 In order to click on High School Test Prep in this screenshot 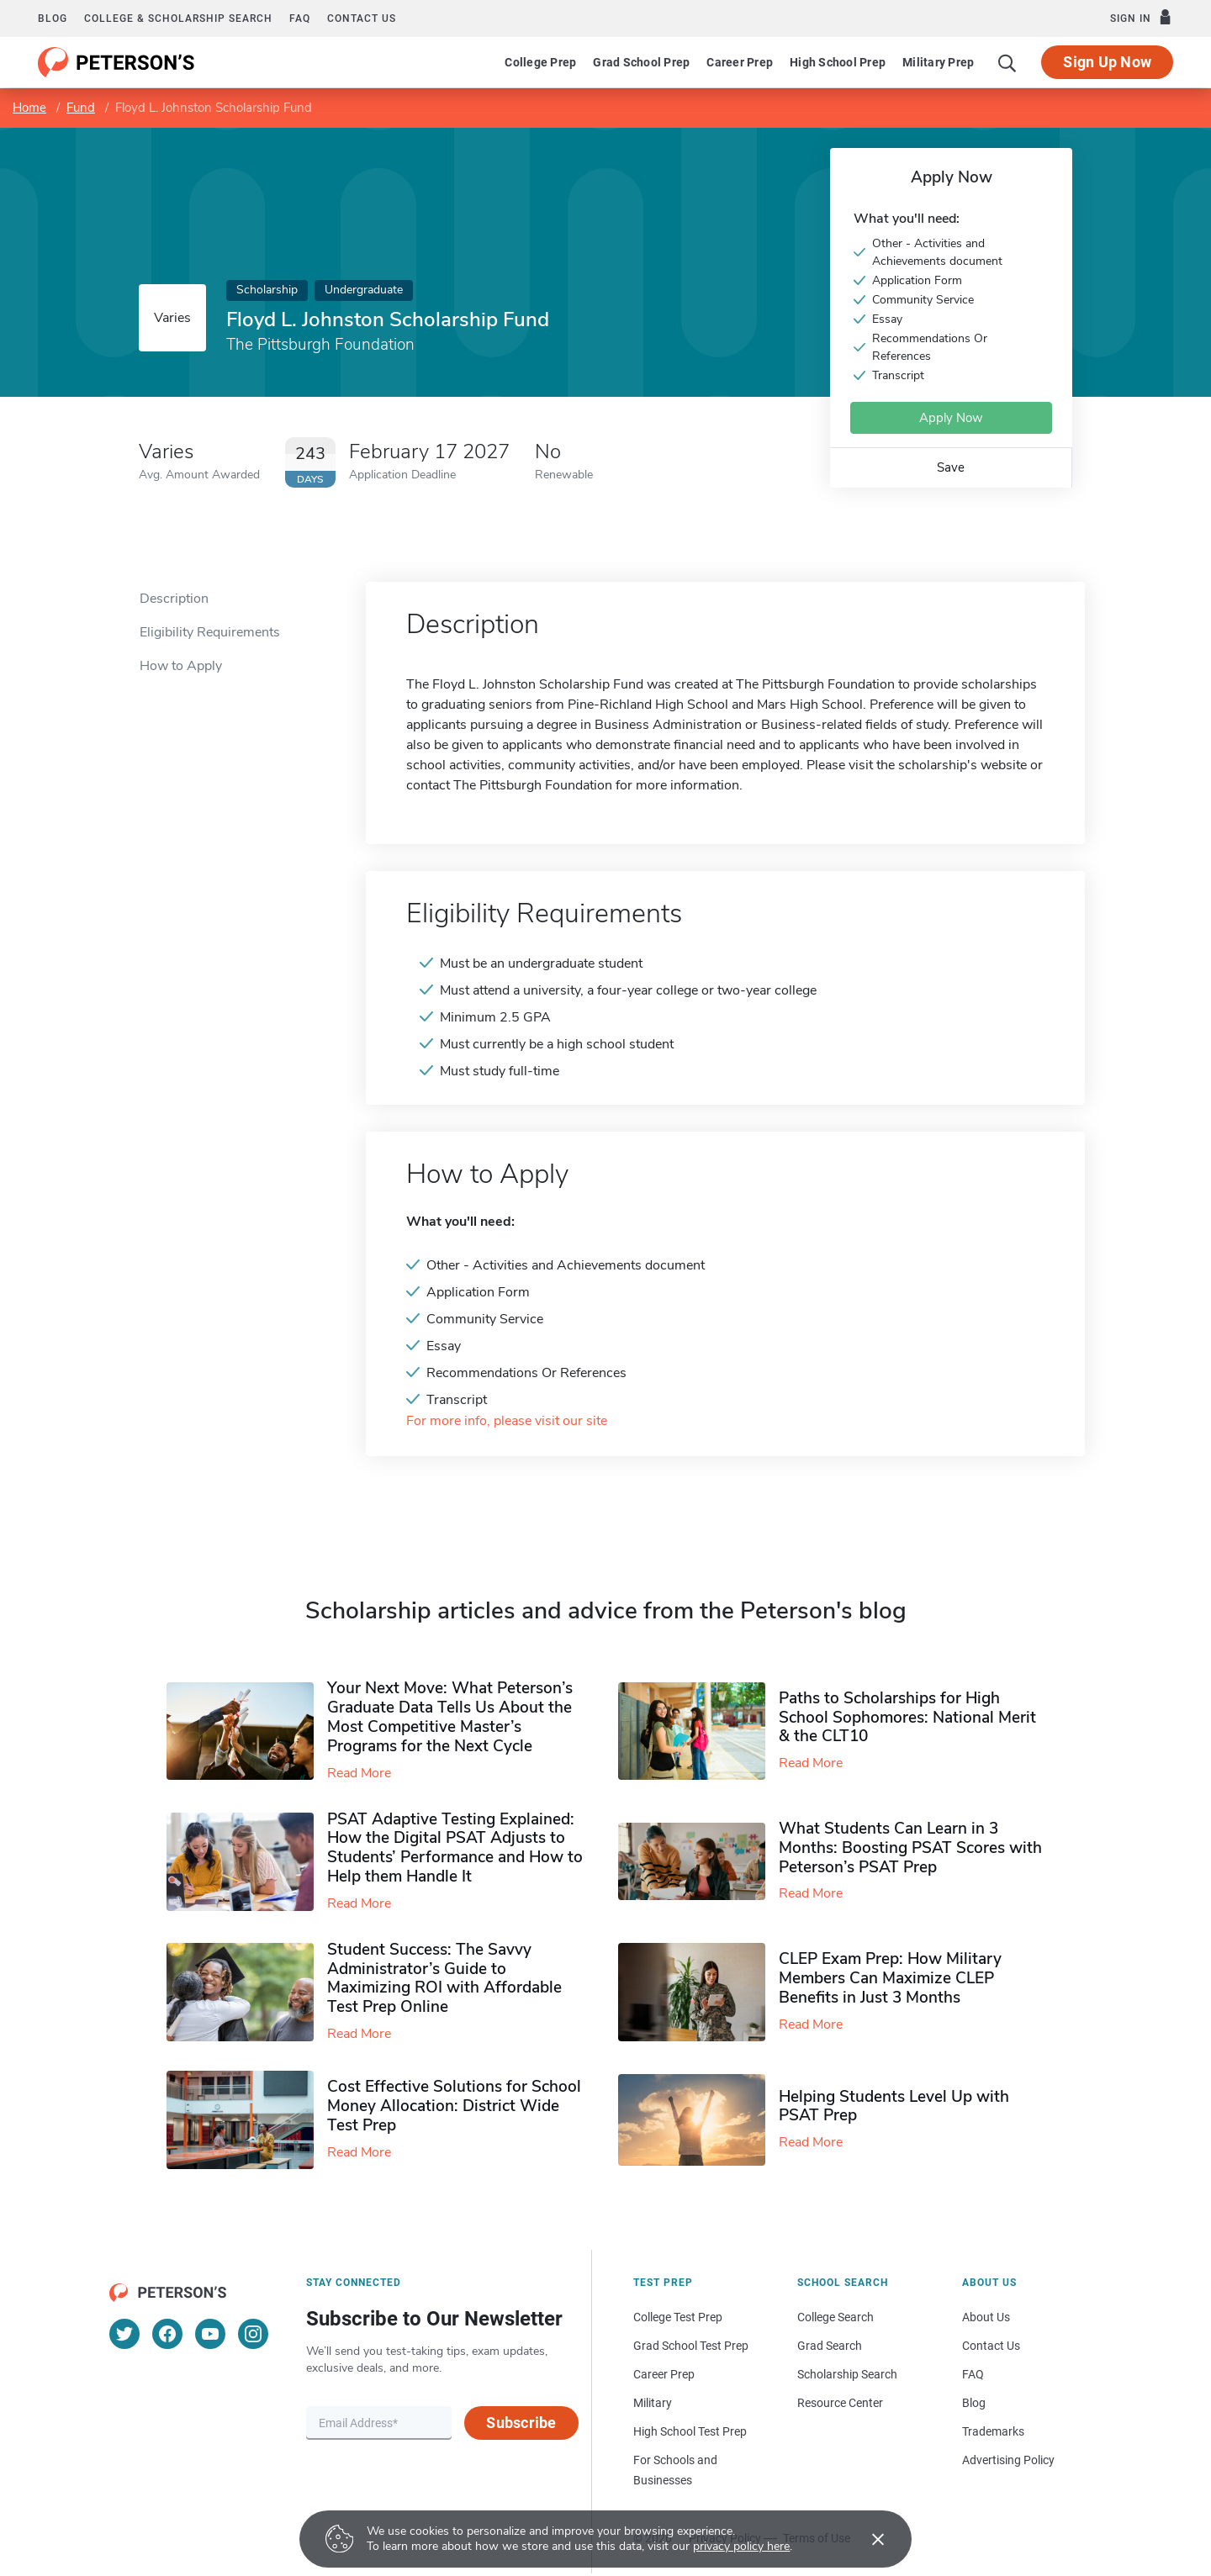, I will do `click(690, 2431)`.